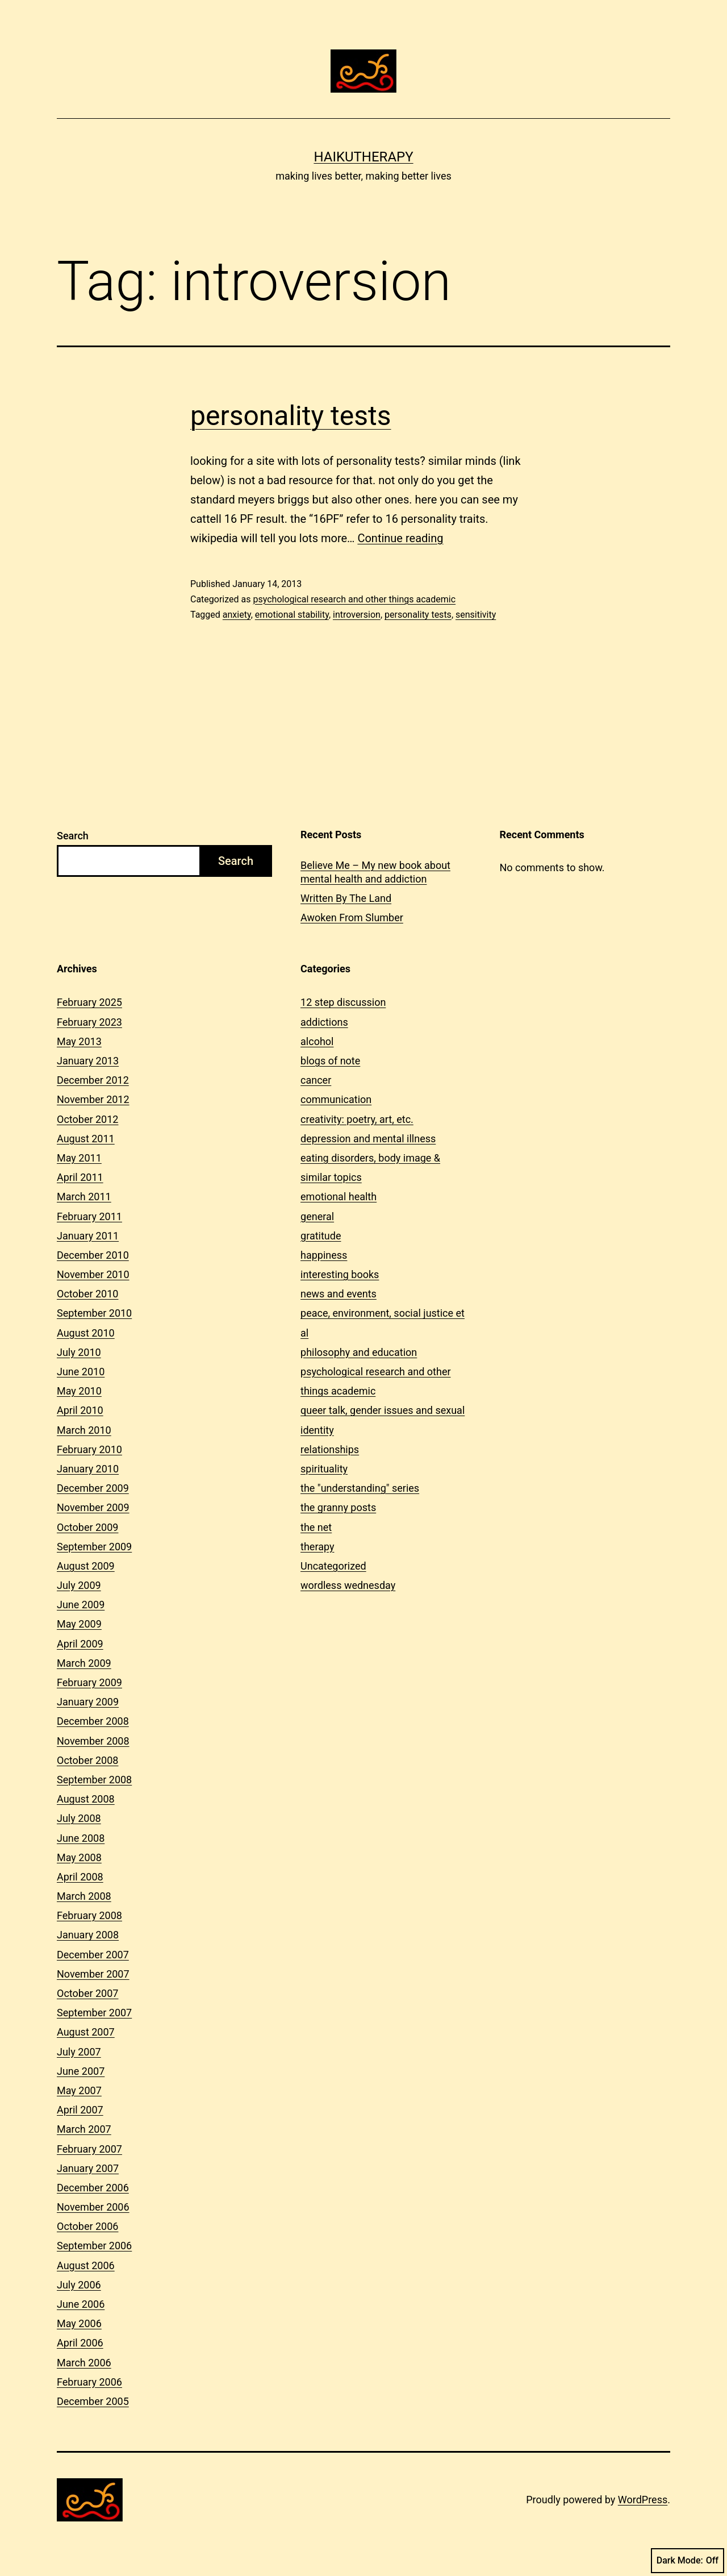 Image resolution: width=727 pixels, height=2576 pixels. What do you see at coordinates (88, 1236) in the screenshot?
I see `January 2011` at bounding box center [88, 1236].